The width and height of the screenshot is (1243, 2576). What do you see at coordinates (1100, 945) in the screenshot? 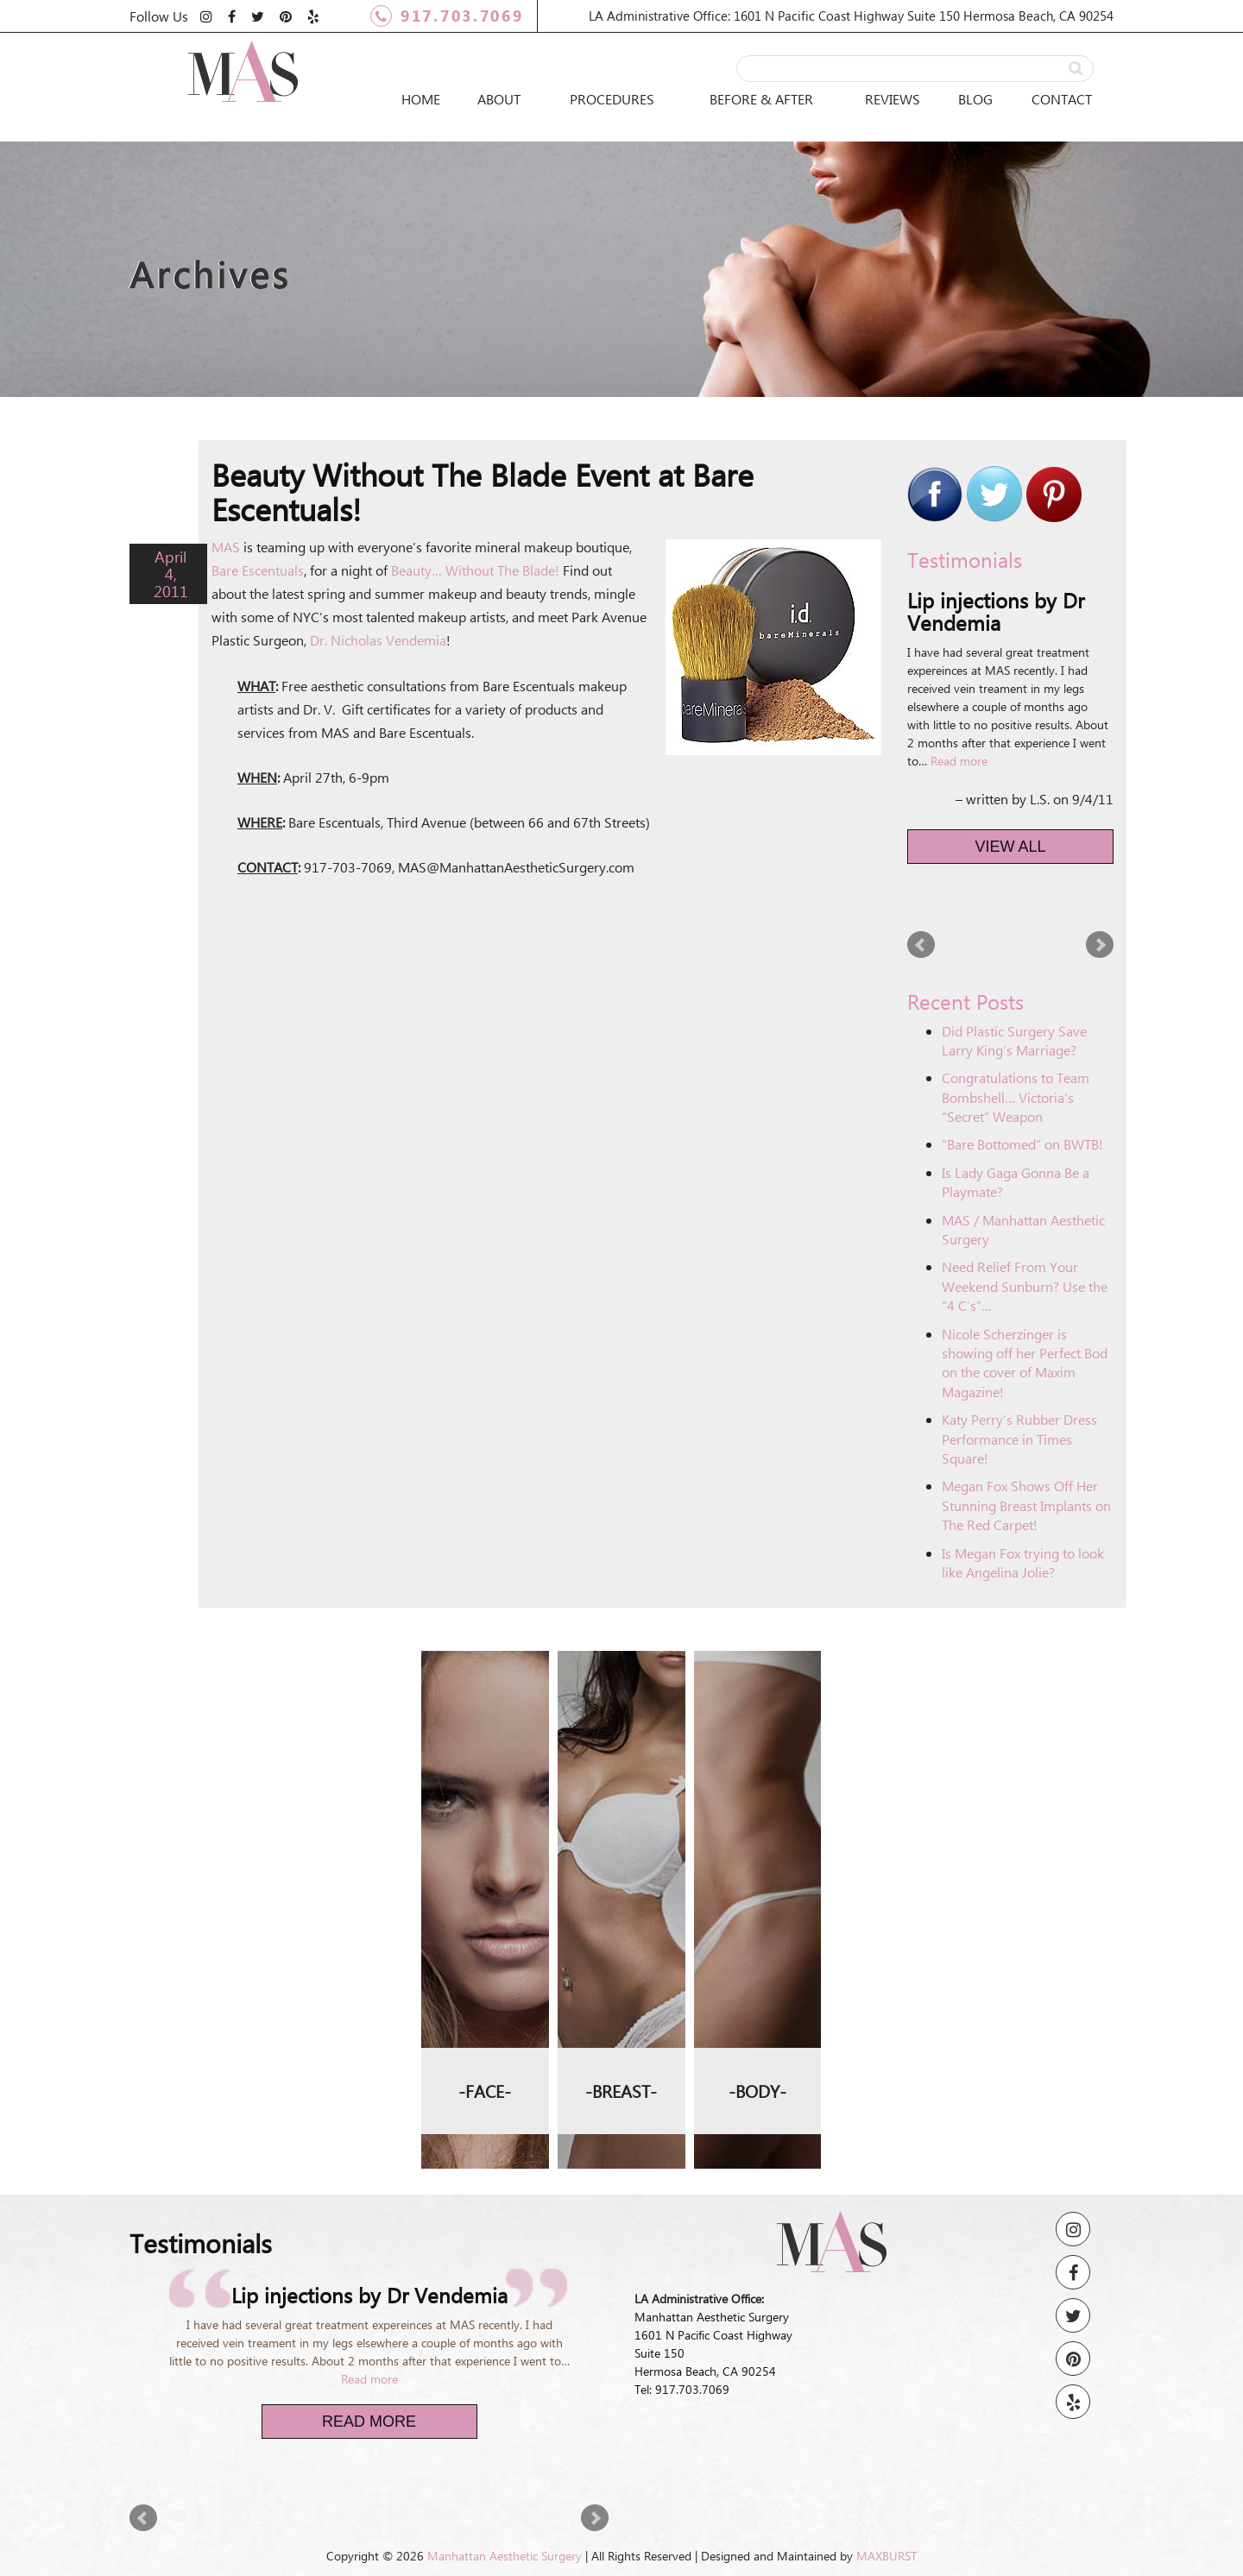
I see `Next` at bounding box center [1100, 945].